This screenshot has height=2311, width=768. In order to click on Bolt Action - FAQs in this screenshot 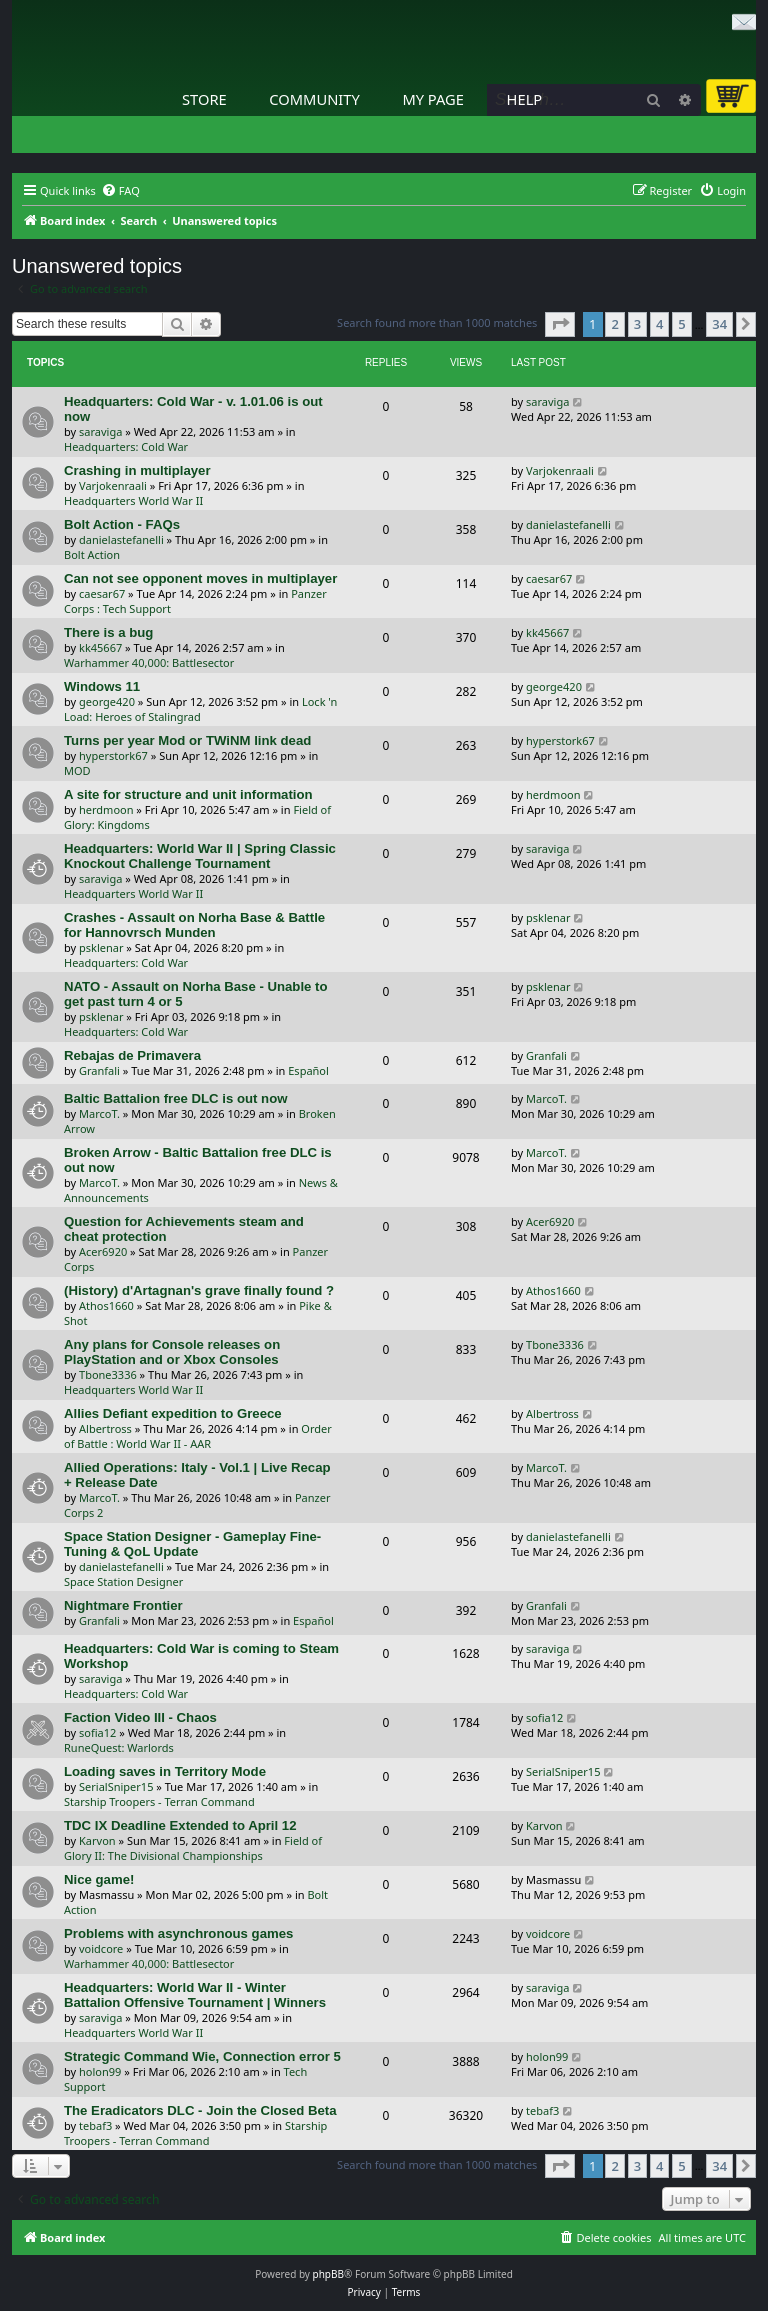, I will do `click(122, 524)`.